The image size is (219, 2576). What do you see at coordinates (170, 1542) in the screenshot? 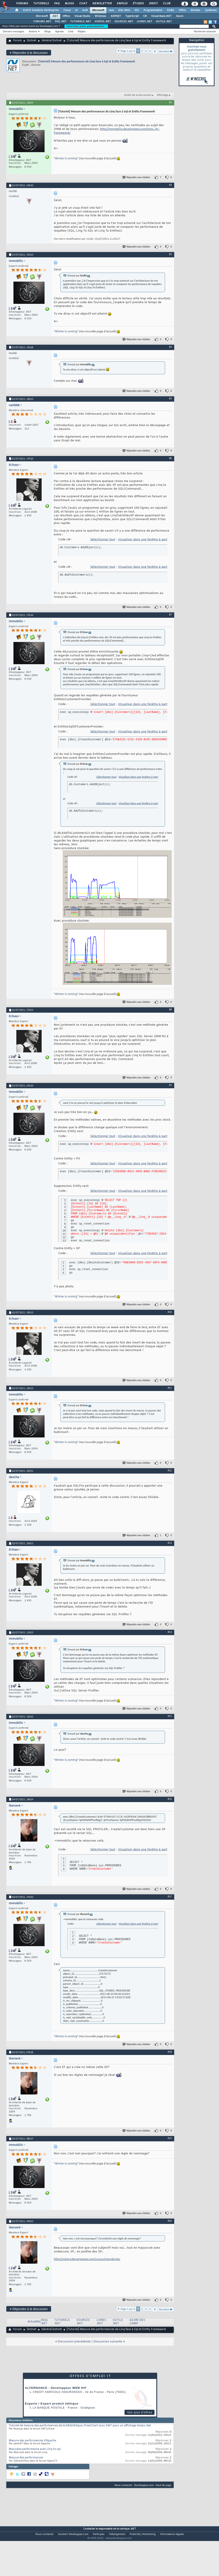
I see `#13` at bounding box center [170, 1542].